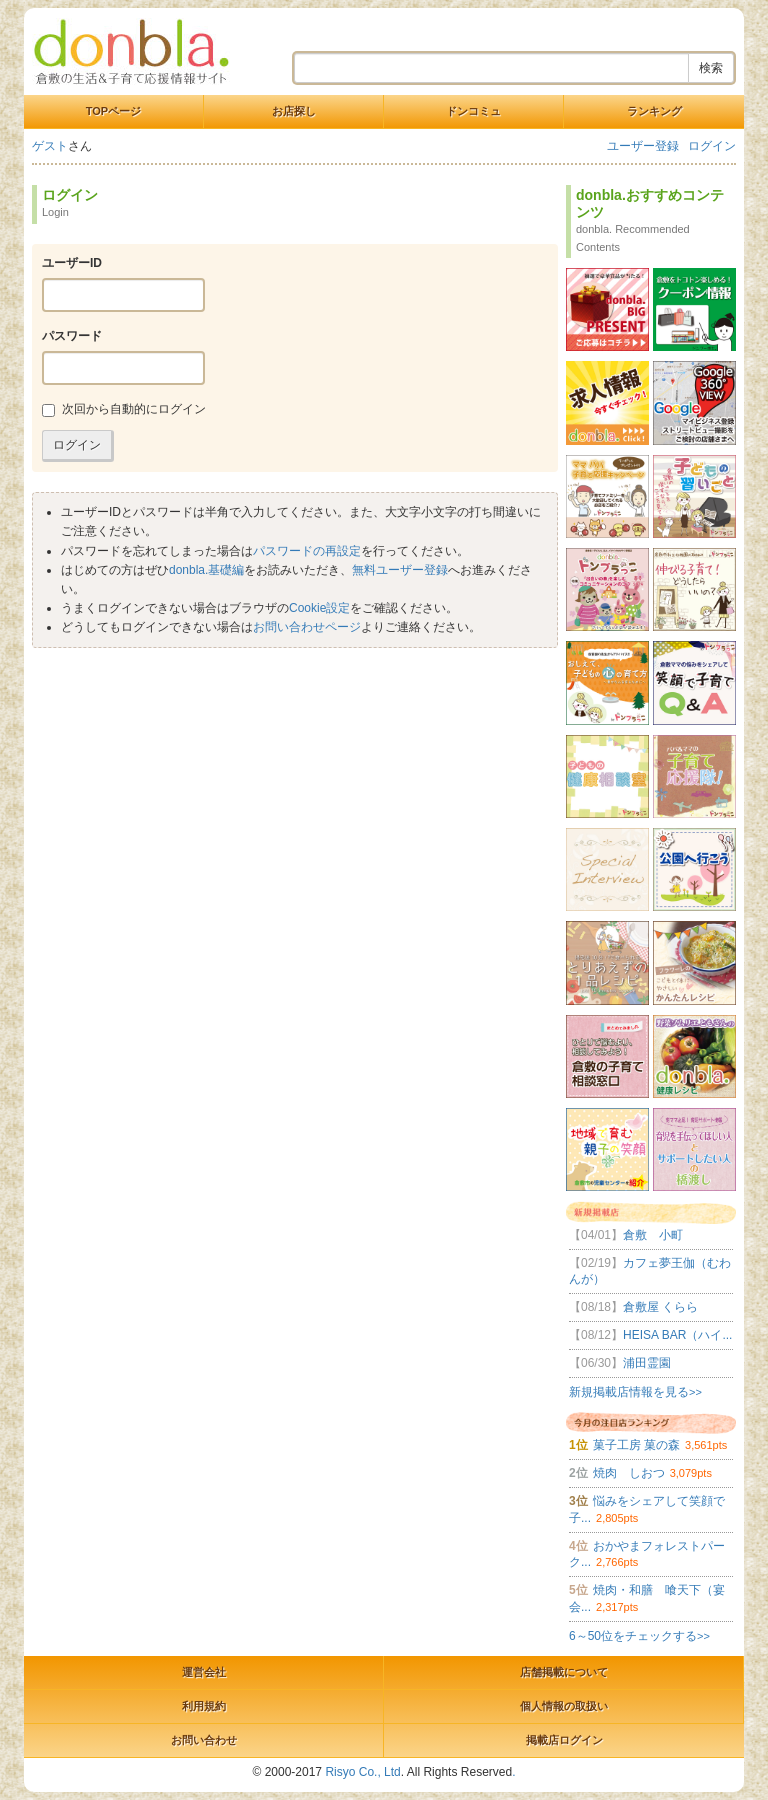 The height and width of the screenshot is (1800, 768). Describe the element at coordinates (712, 146) in the screenshot. I see `ログイン` at that location.